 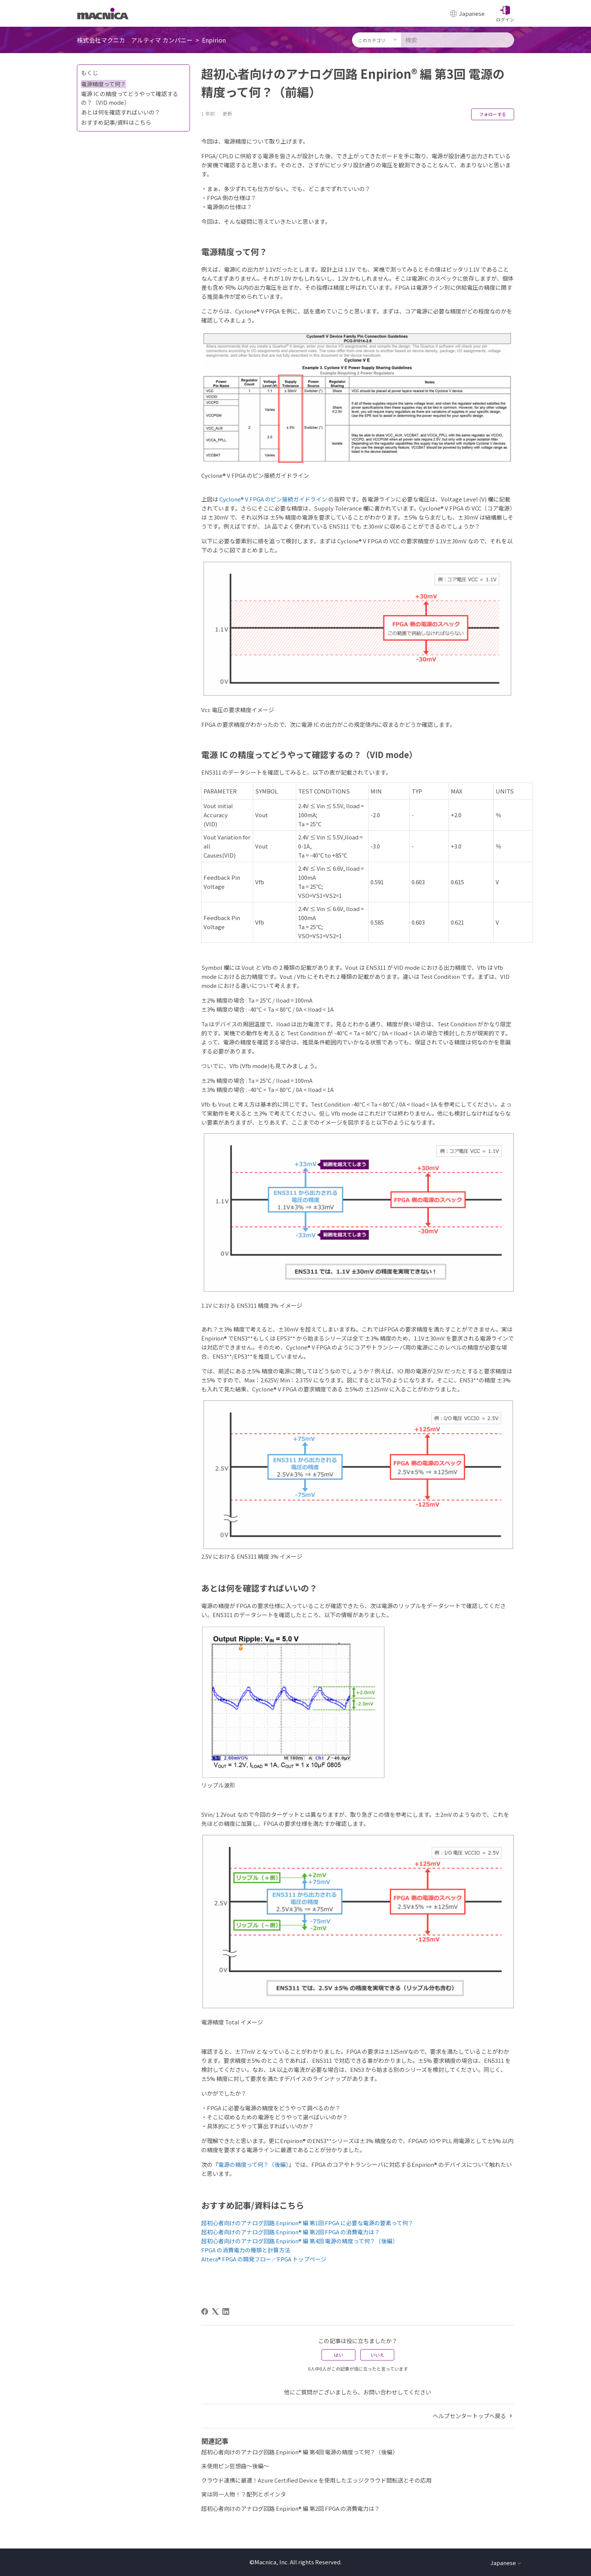 What do you see at coordinates (225, 2311) in the screenshot?
I see `[LinkedIn]` at bounding box center [225, 2311].